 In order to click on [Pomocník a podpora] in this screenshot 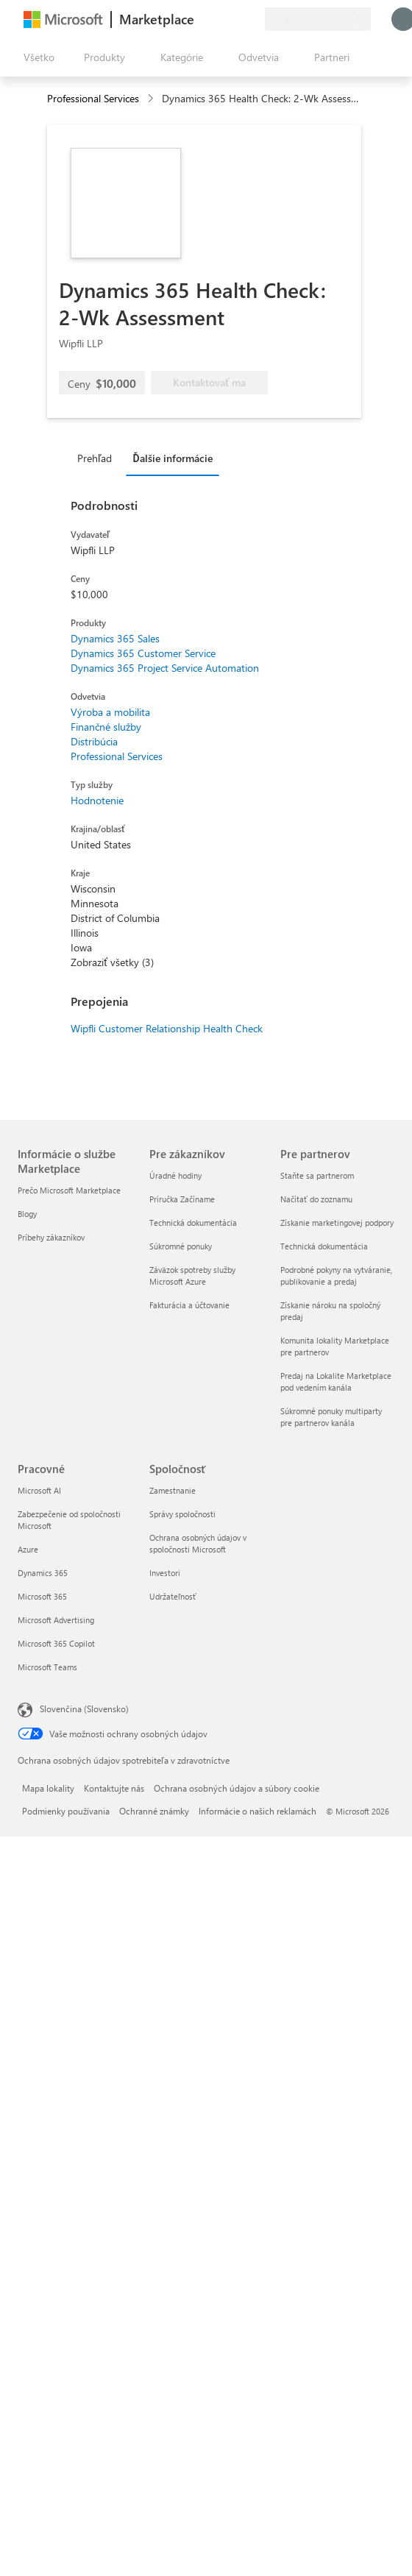, I will do `click(218, 19)`.